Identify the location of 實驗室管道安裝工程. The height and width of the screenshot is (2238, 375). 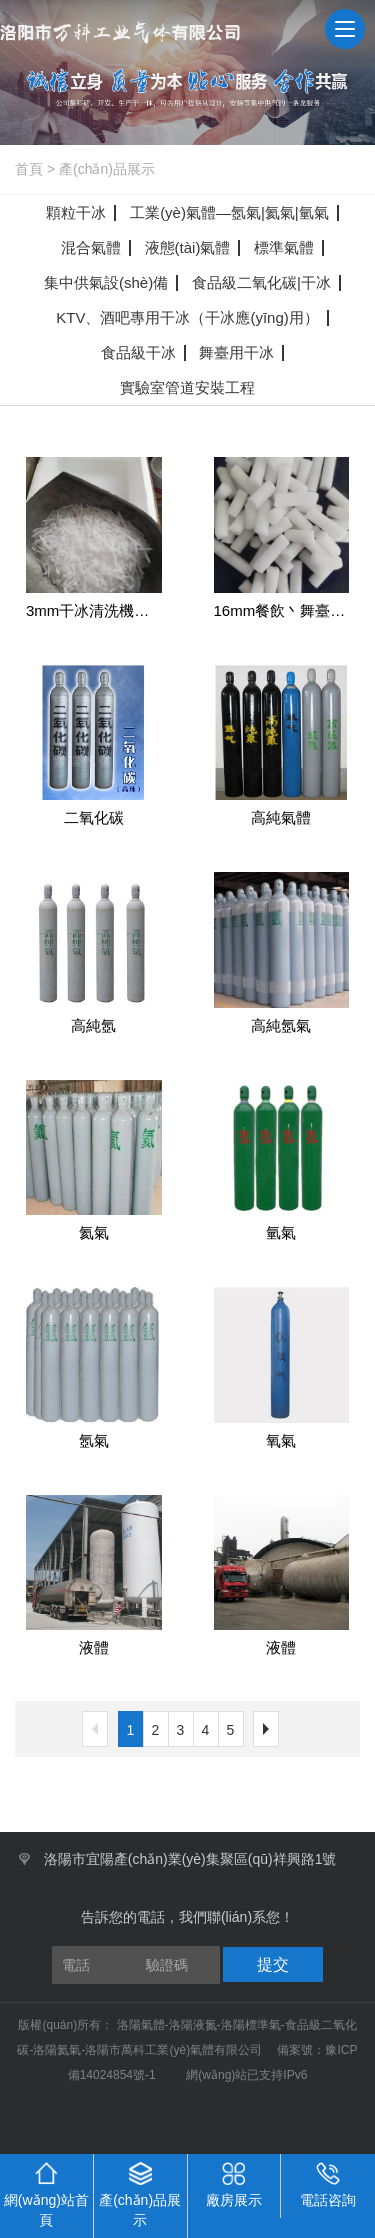
(187, 387).